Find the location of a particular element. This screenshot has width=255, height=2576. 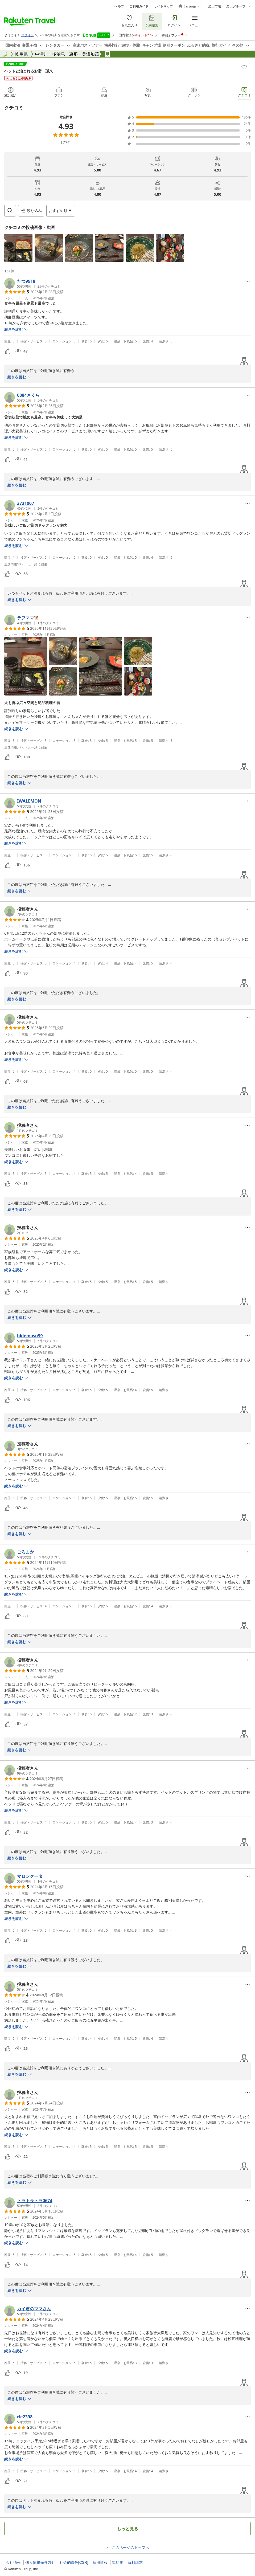

サイトマップ is located at coordinates (163, 6).